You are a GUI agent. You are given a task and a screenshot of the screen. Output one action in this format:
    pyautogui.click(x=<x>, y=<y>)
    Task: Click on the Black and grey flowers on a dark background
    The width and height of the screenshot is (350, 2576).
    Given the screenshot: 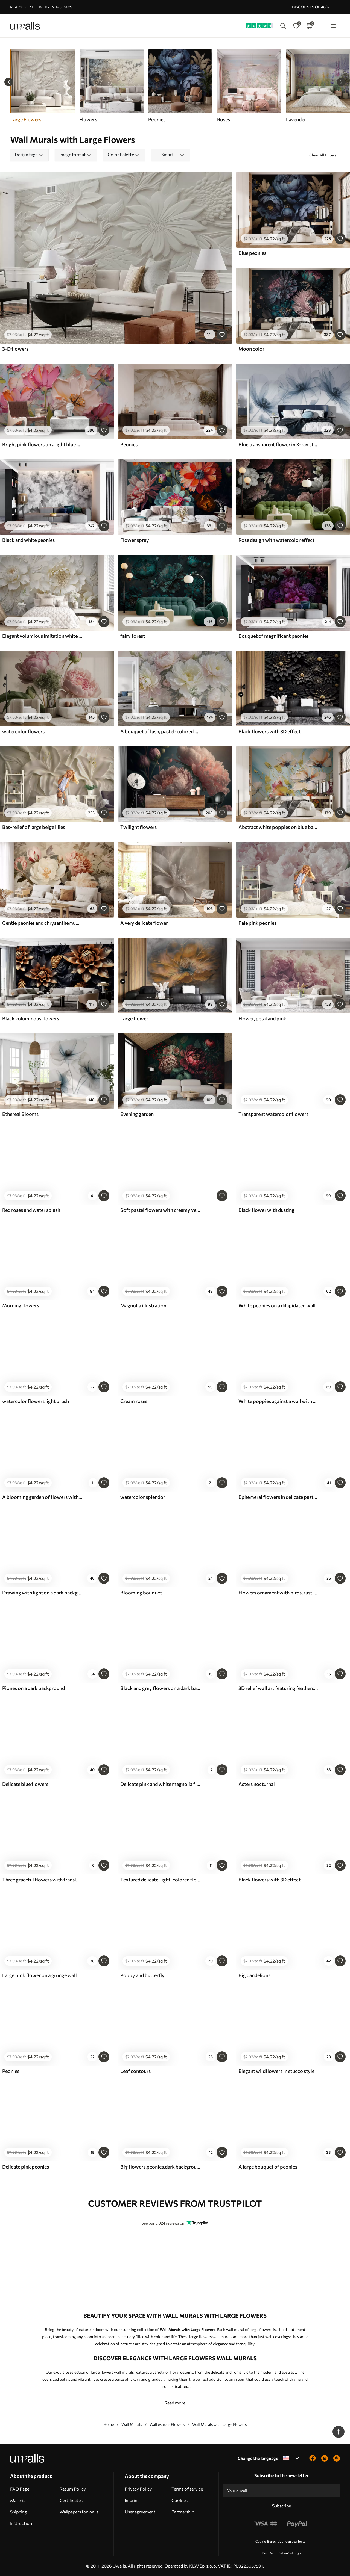 What is the action you would take?
    pyautogui.click(x=160, y=1688)
    